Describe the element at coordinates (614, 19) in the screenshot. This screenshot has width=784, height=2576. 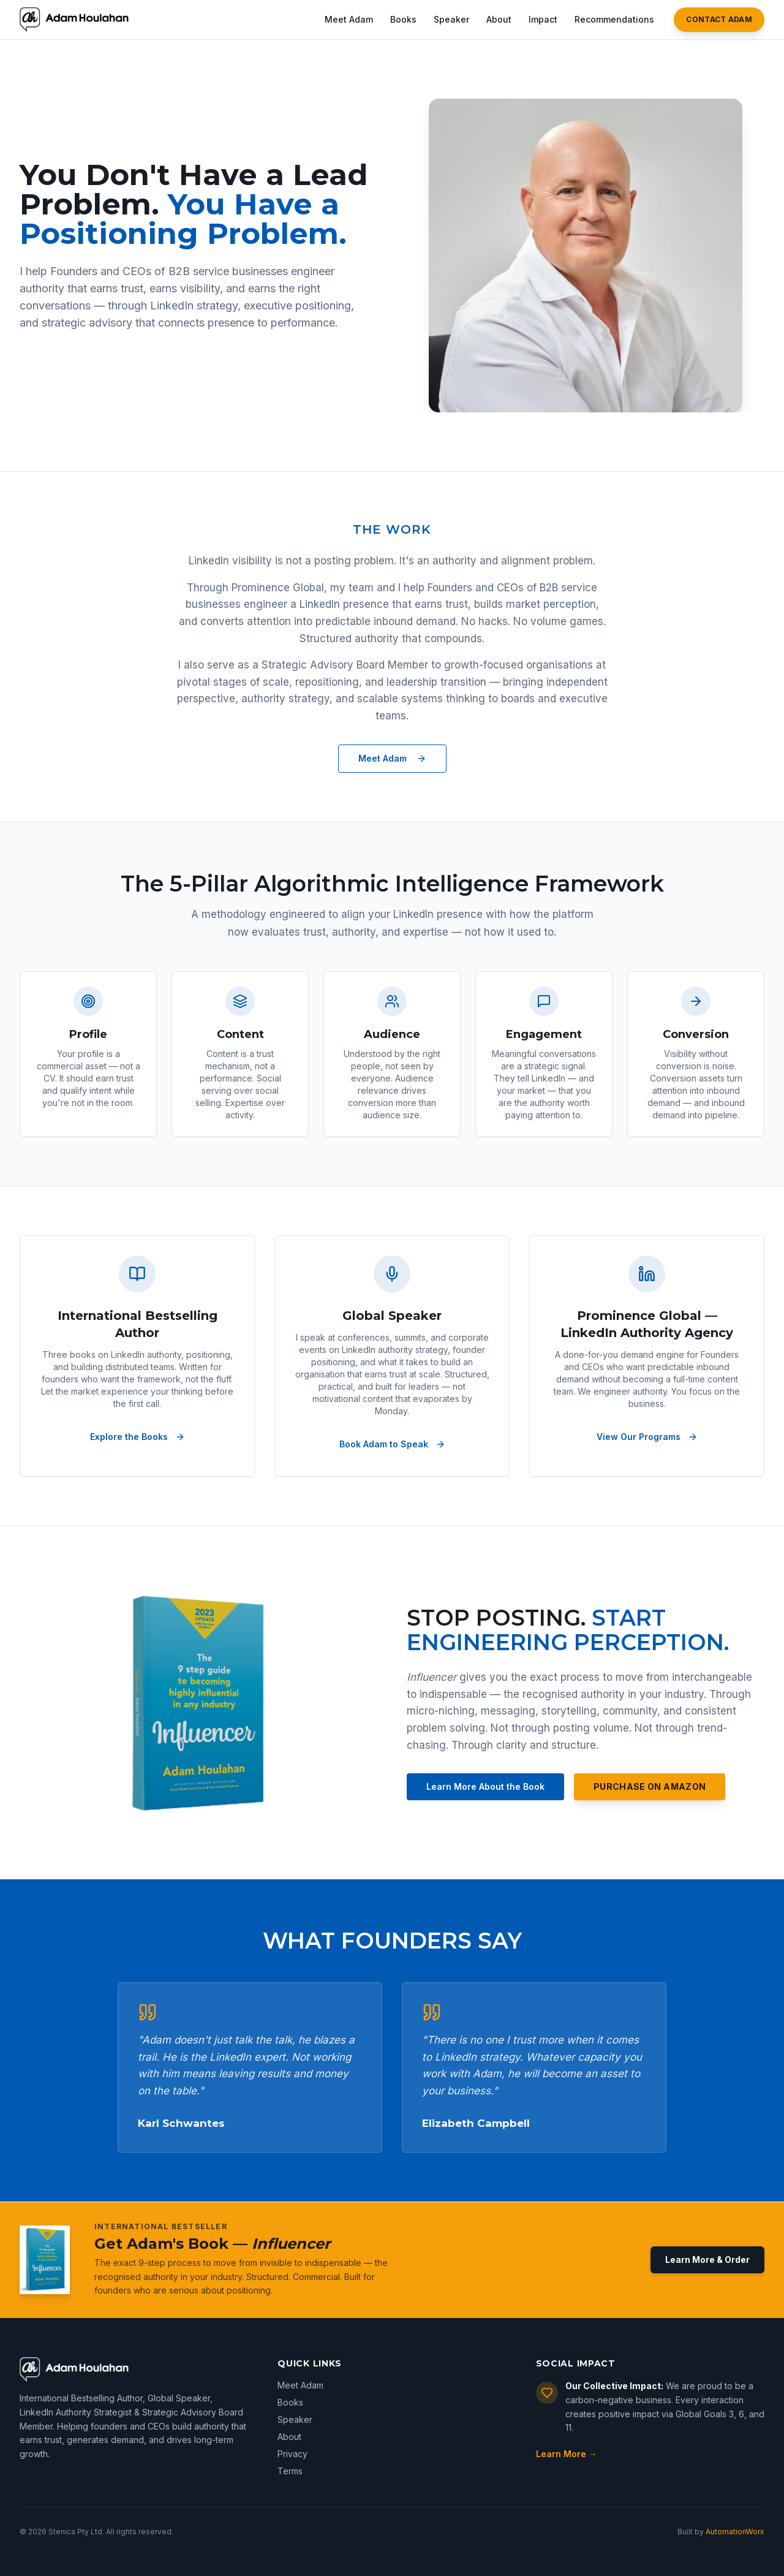
I see `Recommendations` at that location.